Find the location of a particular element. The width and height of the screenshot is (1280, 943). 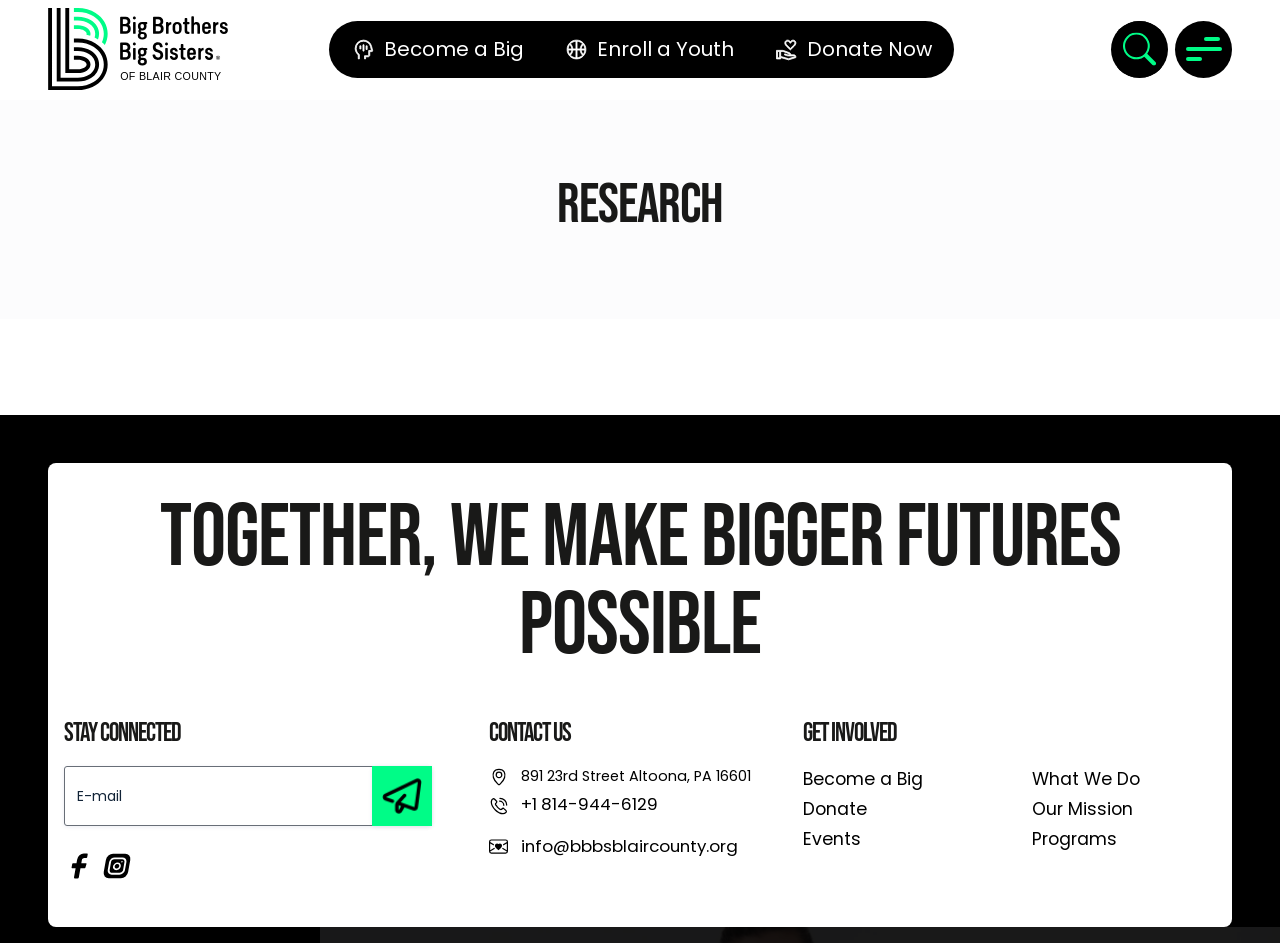

Events is located at coordinates (832, 839).